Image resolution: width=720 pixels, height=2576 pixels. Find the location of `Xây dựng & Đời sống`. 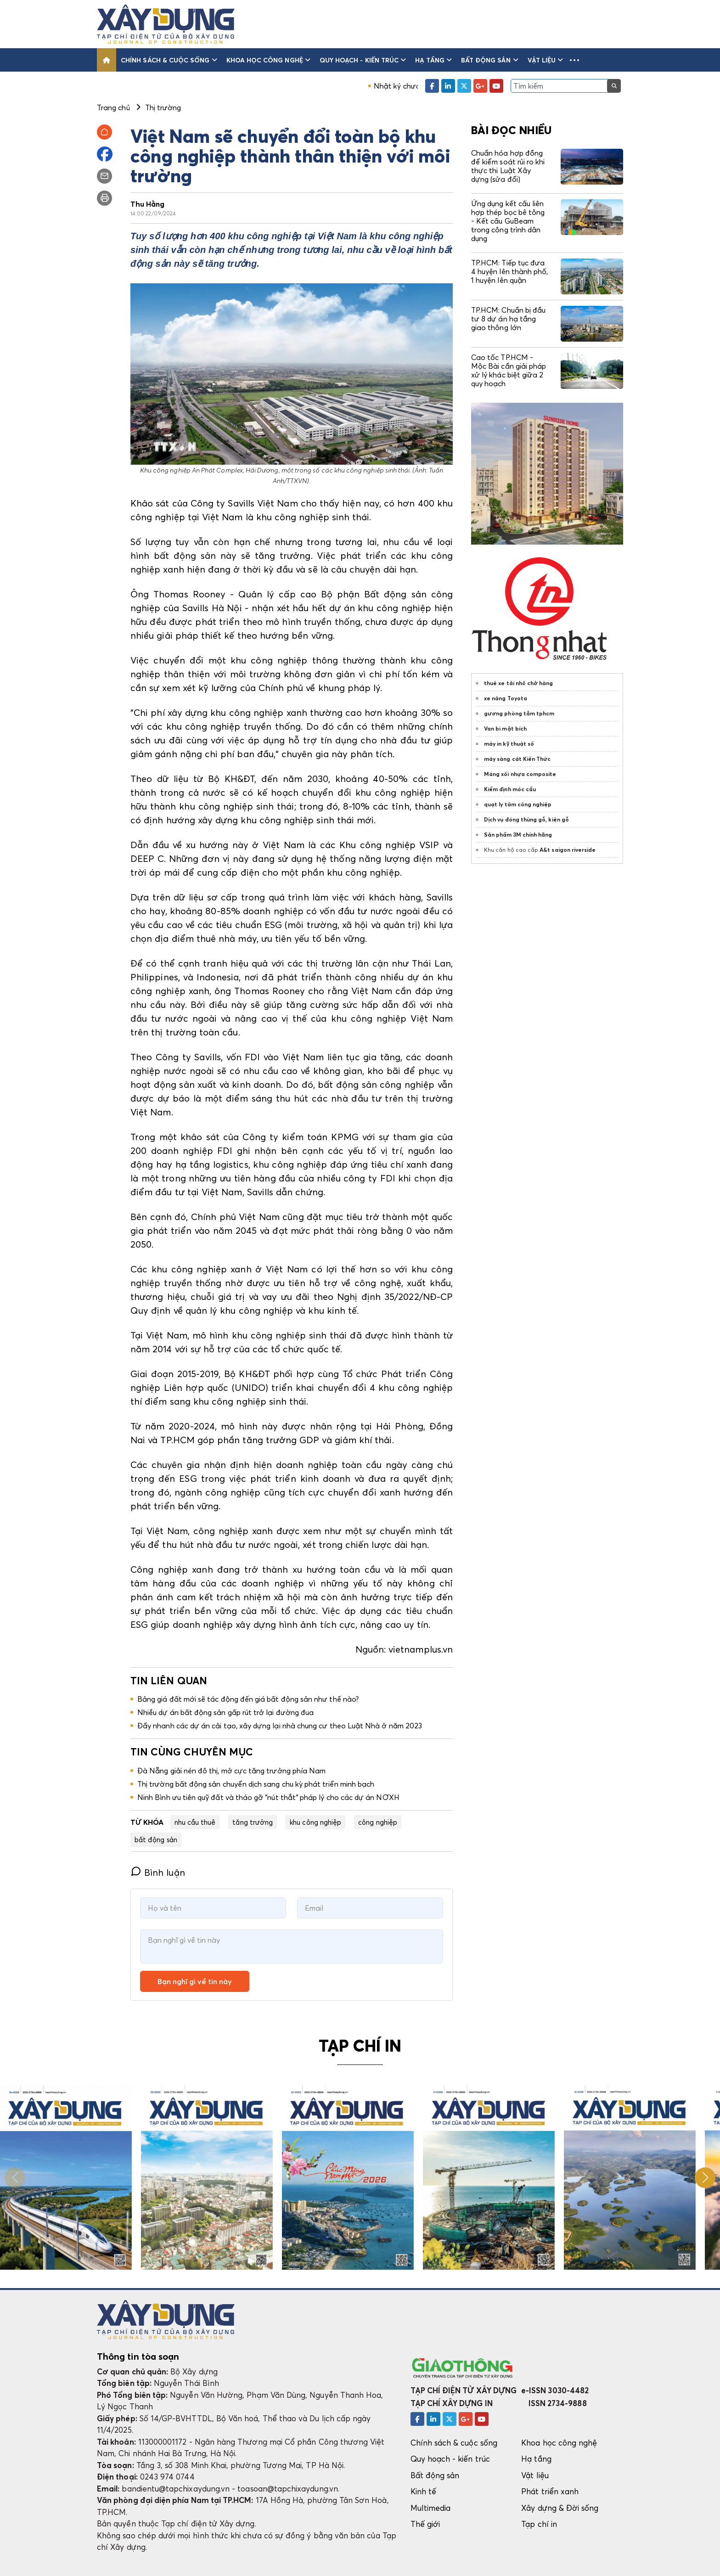

Xây dựng & Đời sống is located at coordinates (559, 2508).